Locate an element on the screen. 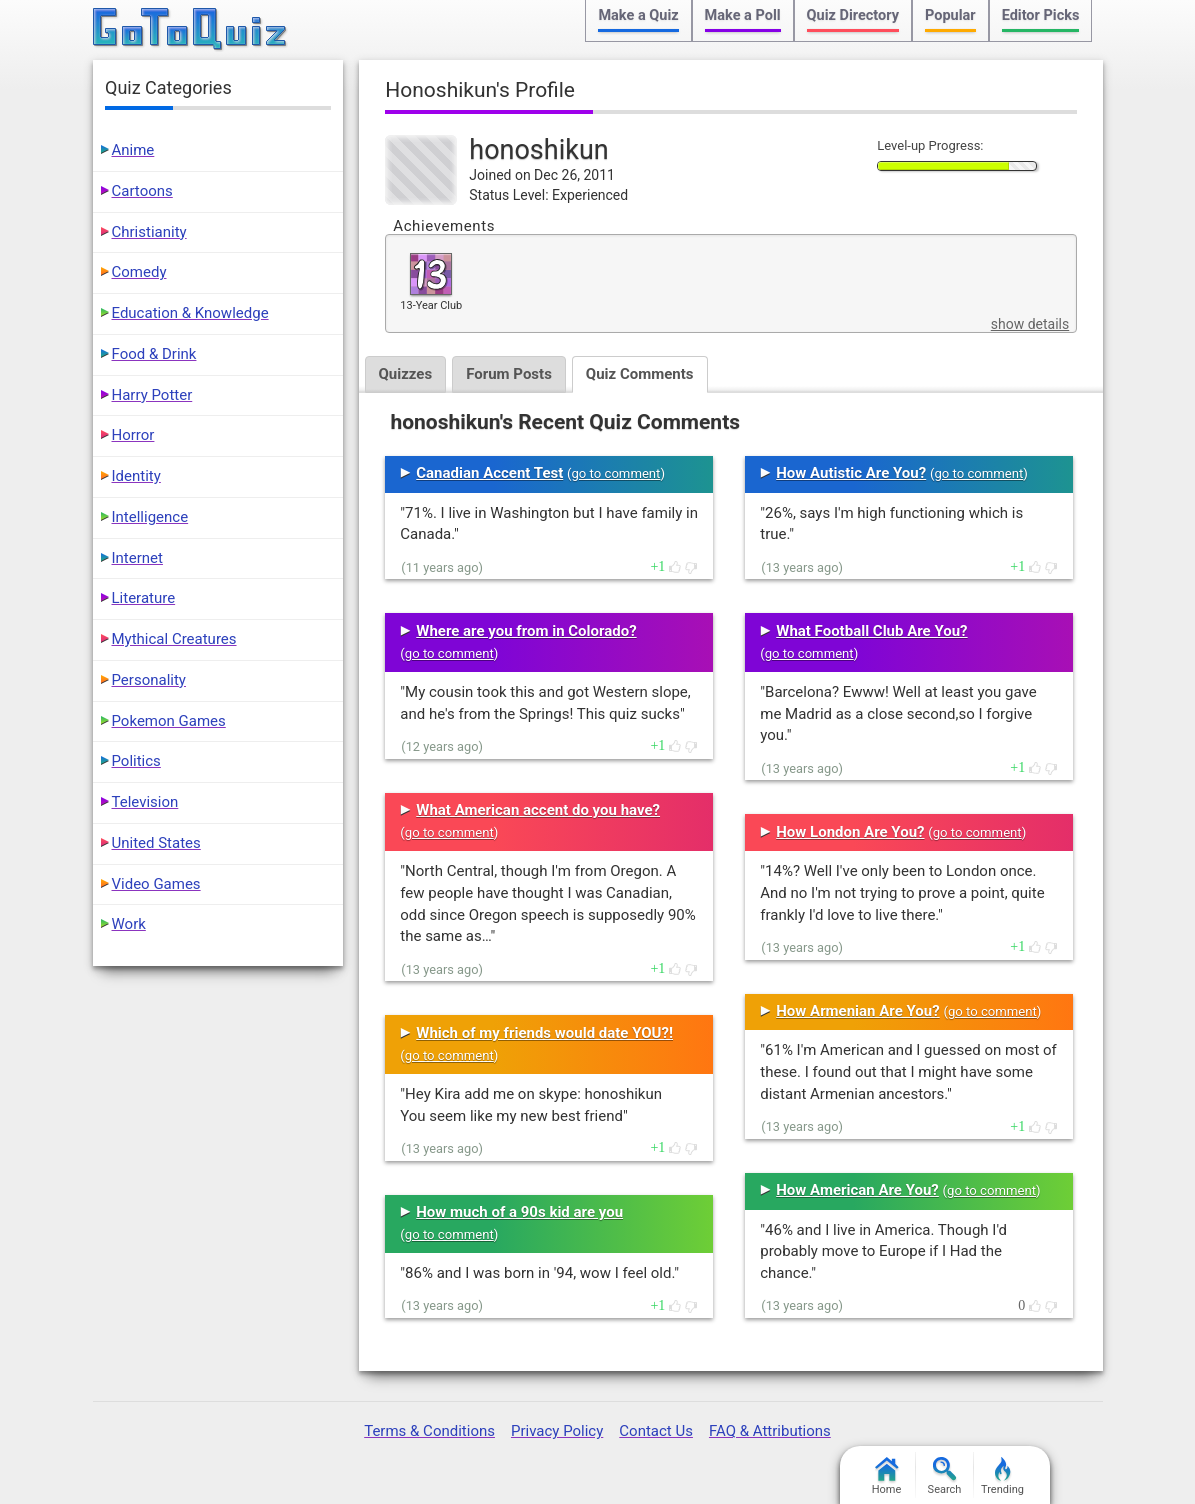 The width and height of the screenshot is (1195, 1504). Search is located at coordinates (945, 1476).